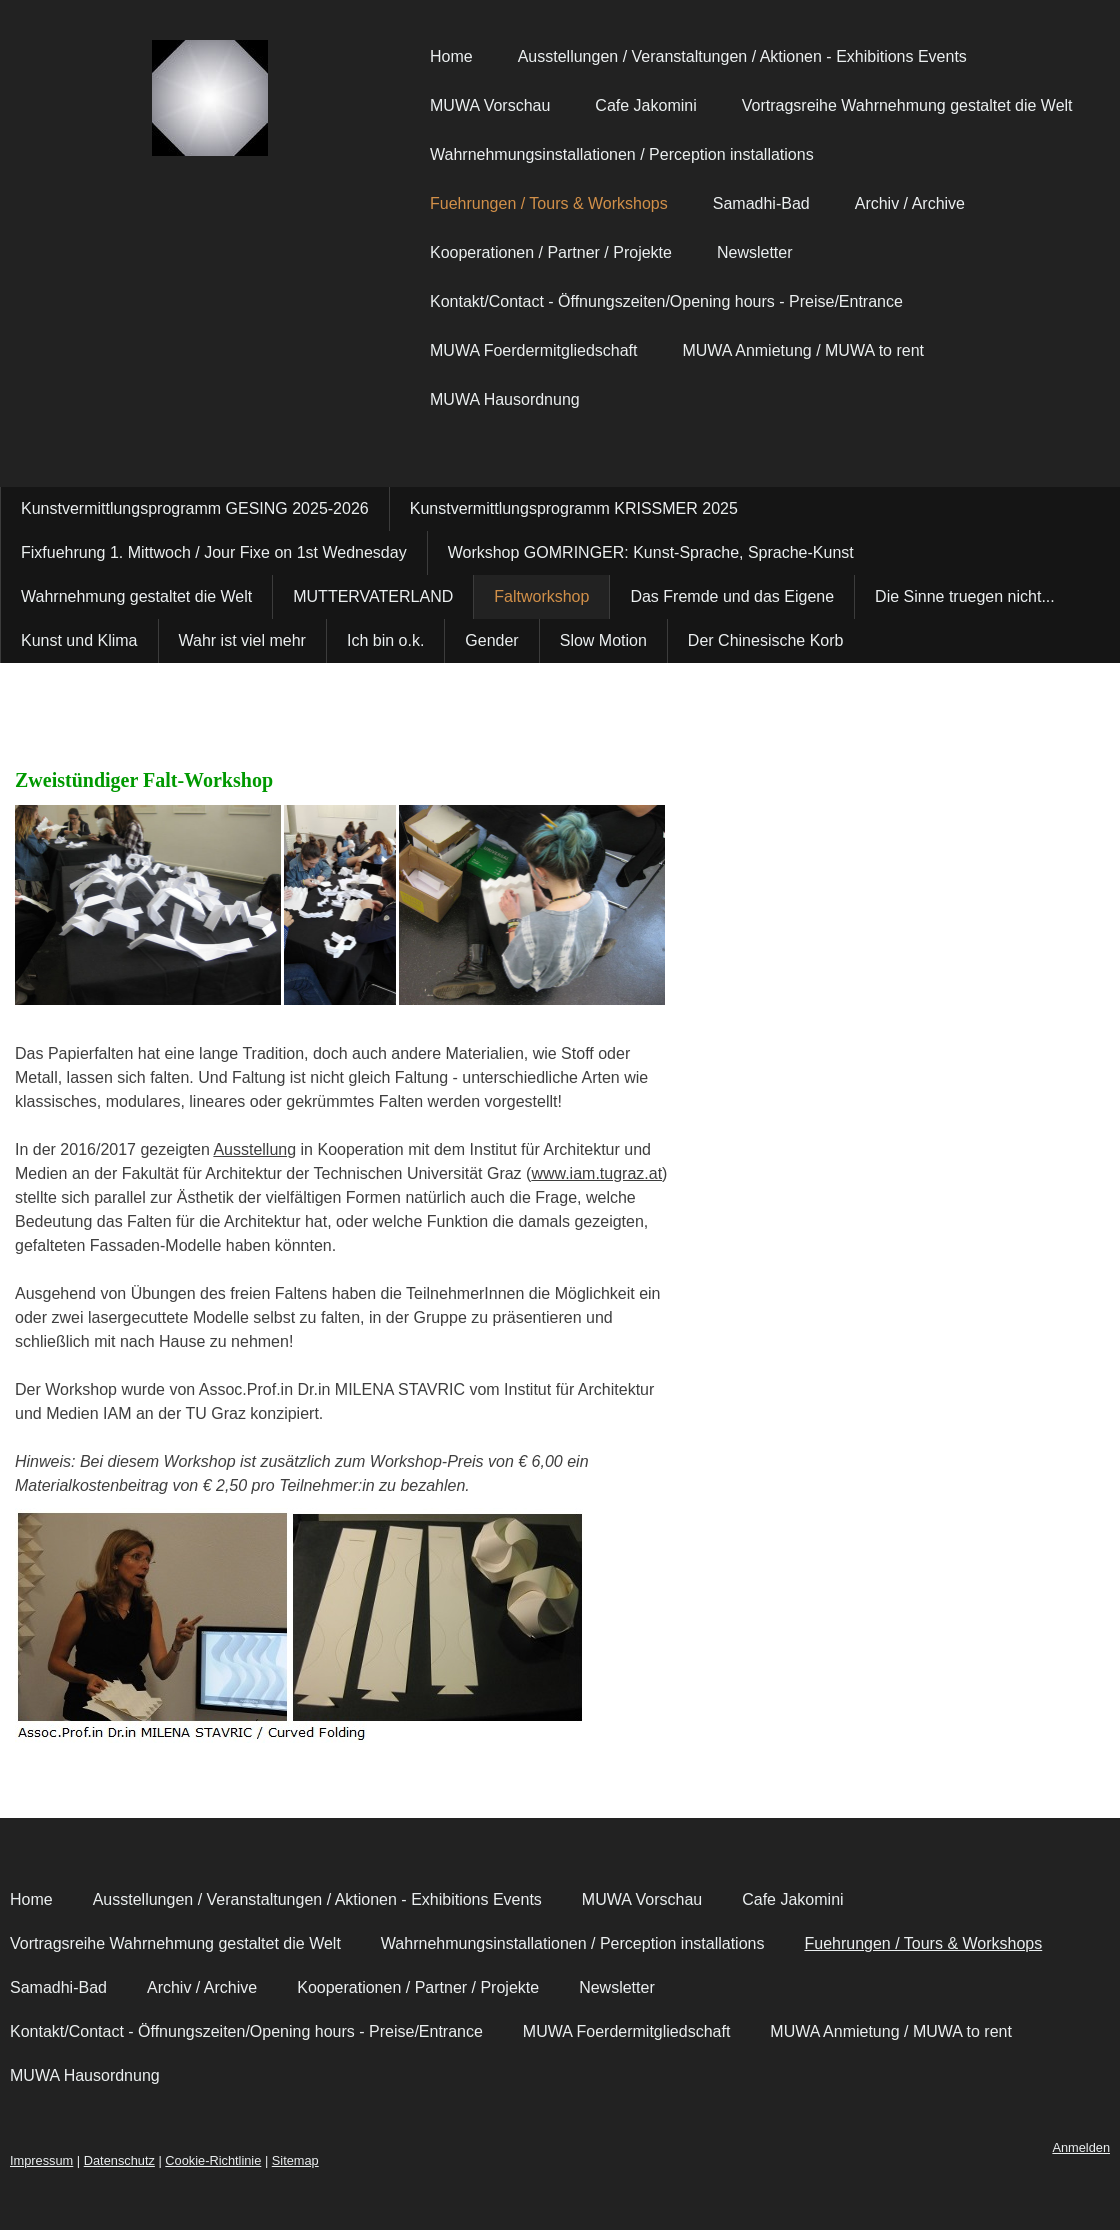 This screenshot has height=2230, width=1120. Describe the element at coordinates (766, 640) in the screenshot. I see `Der Chinesische Korb` at that location.